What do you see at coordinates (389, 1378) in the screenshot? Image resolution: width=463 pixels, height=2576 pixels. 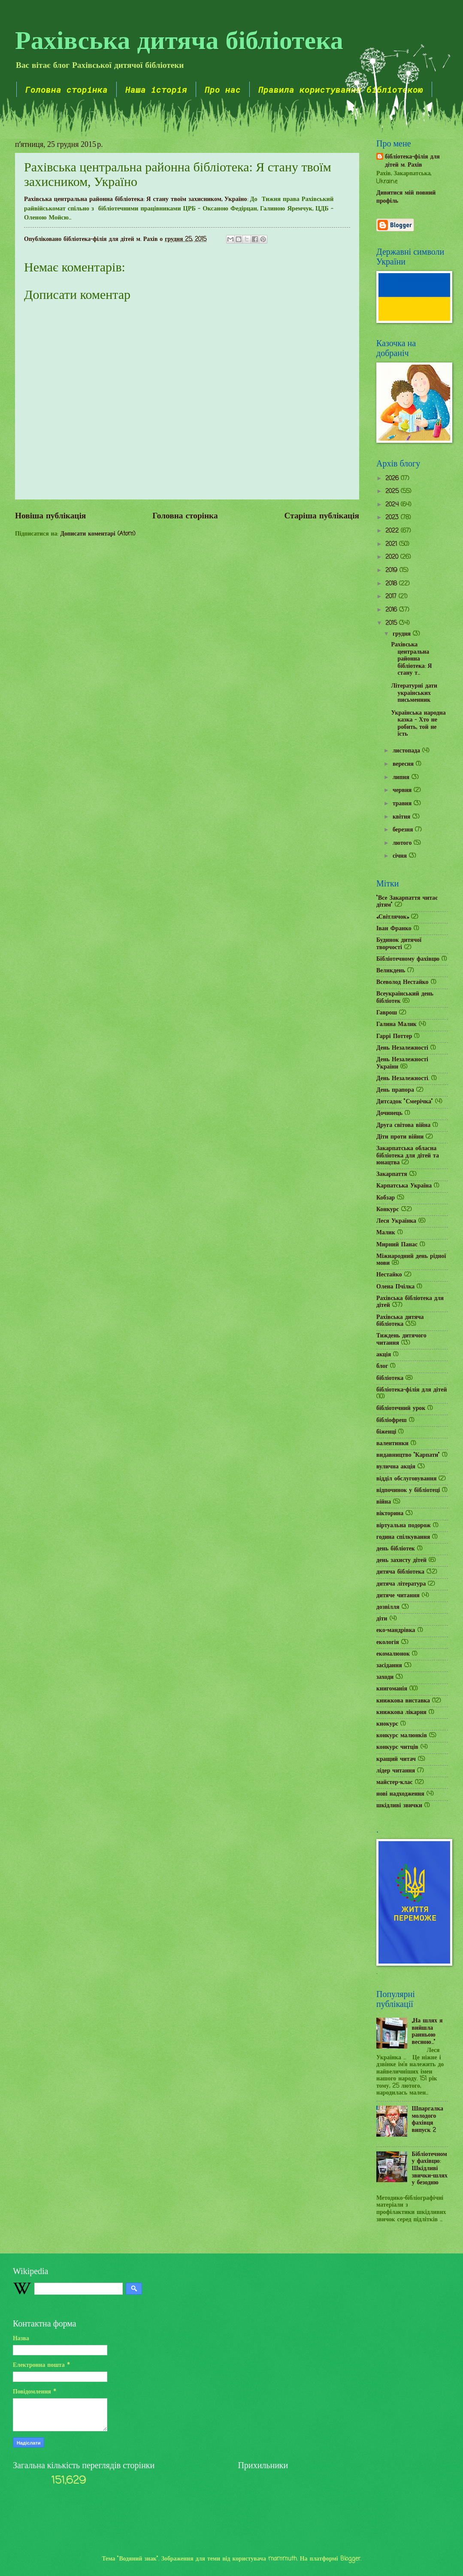 I see `бібліотека` at bounding box center [389, 1378].